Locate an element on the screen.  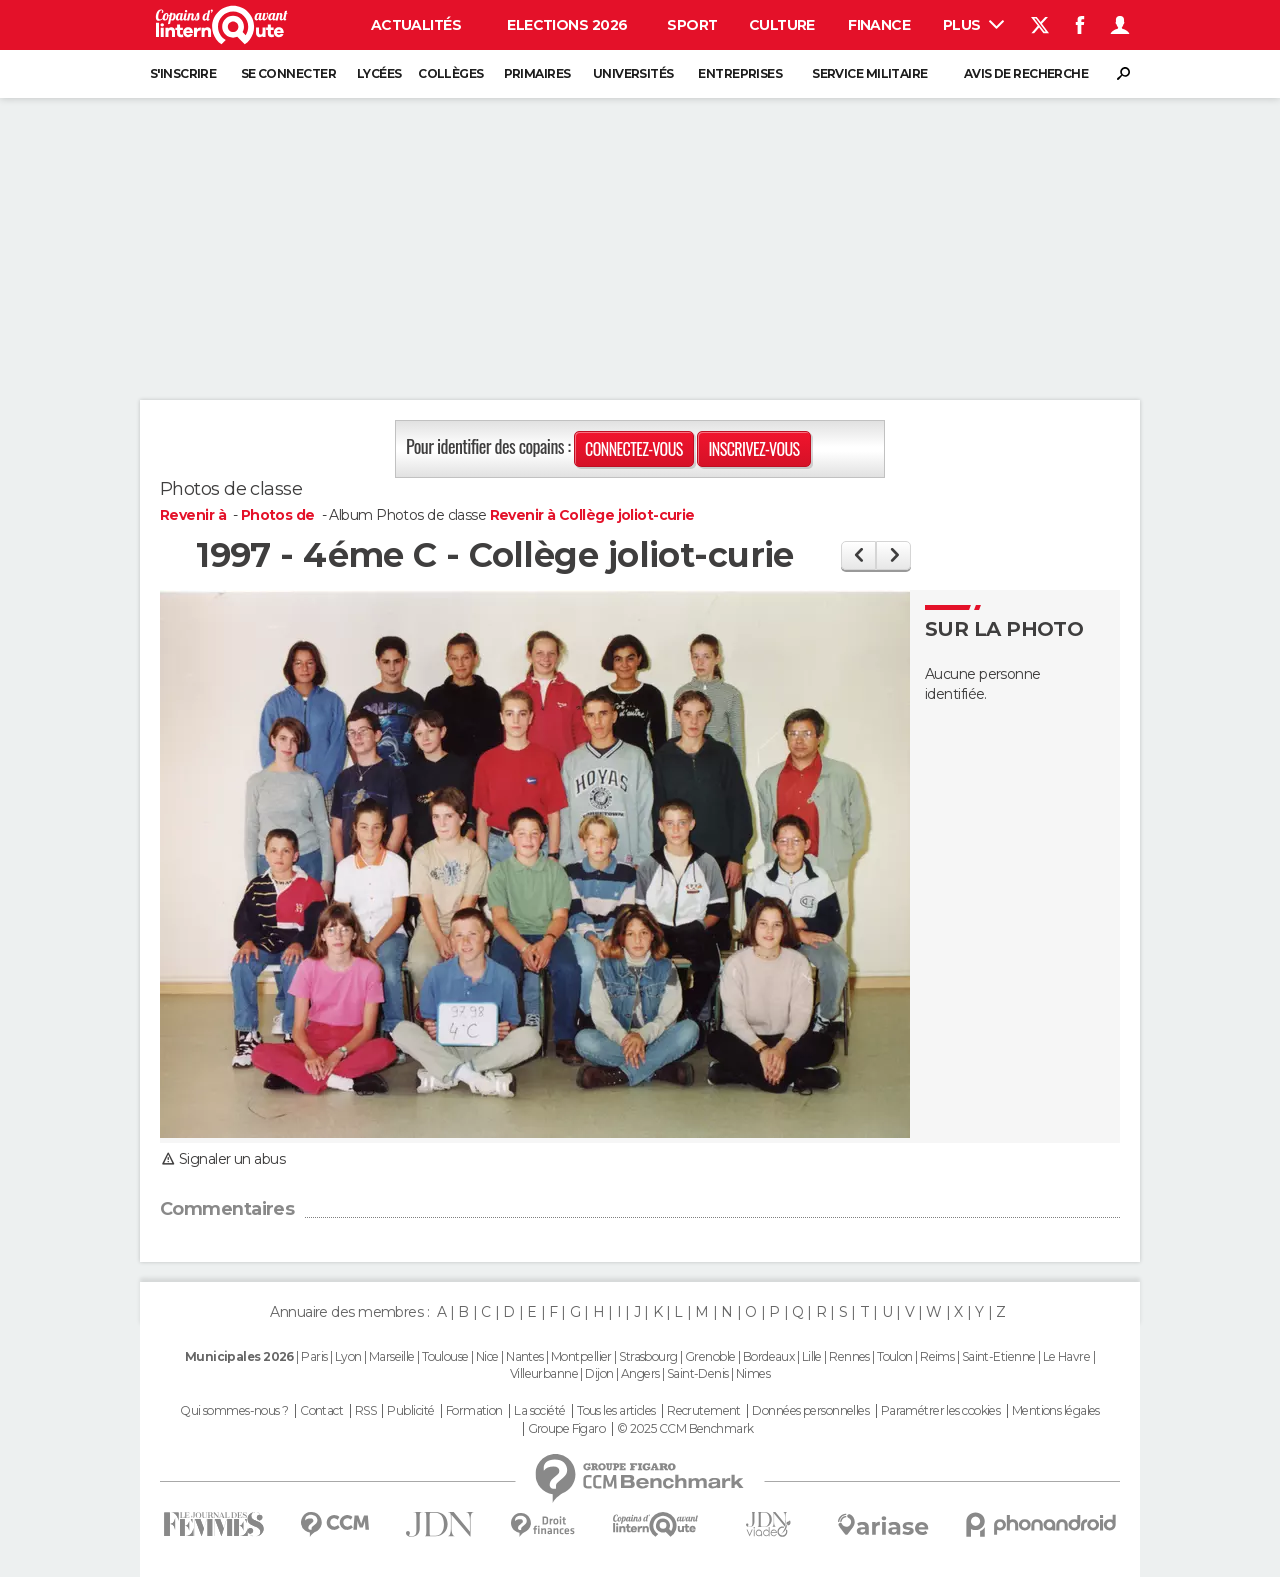
Reims is located at coordinates (937, 1356).